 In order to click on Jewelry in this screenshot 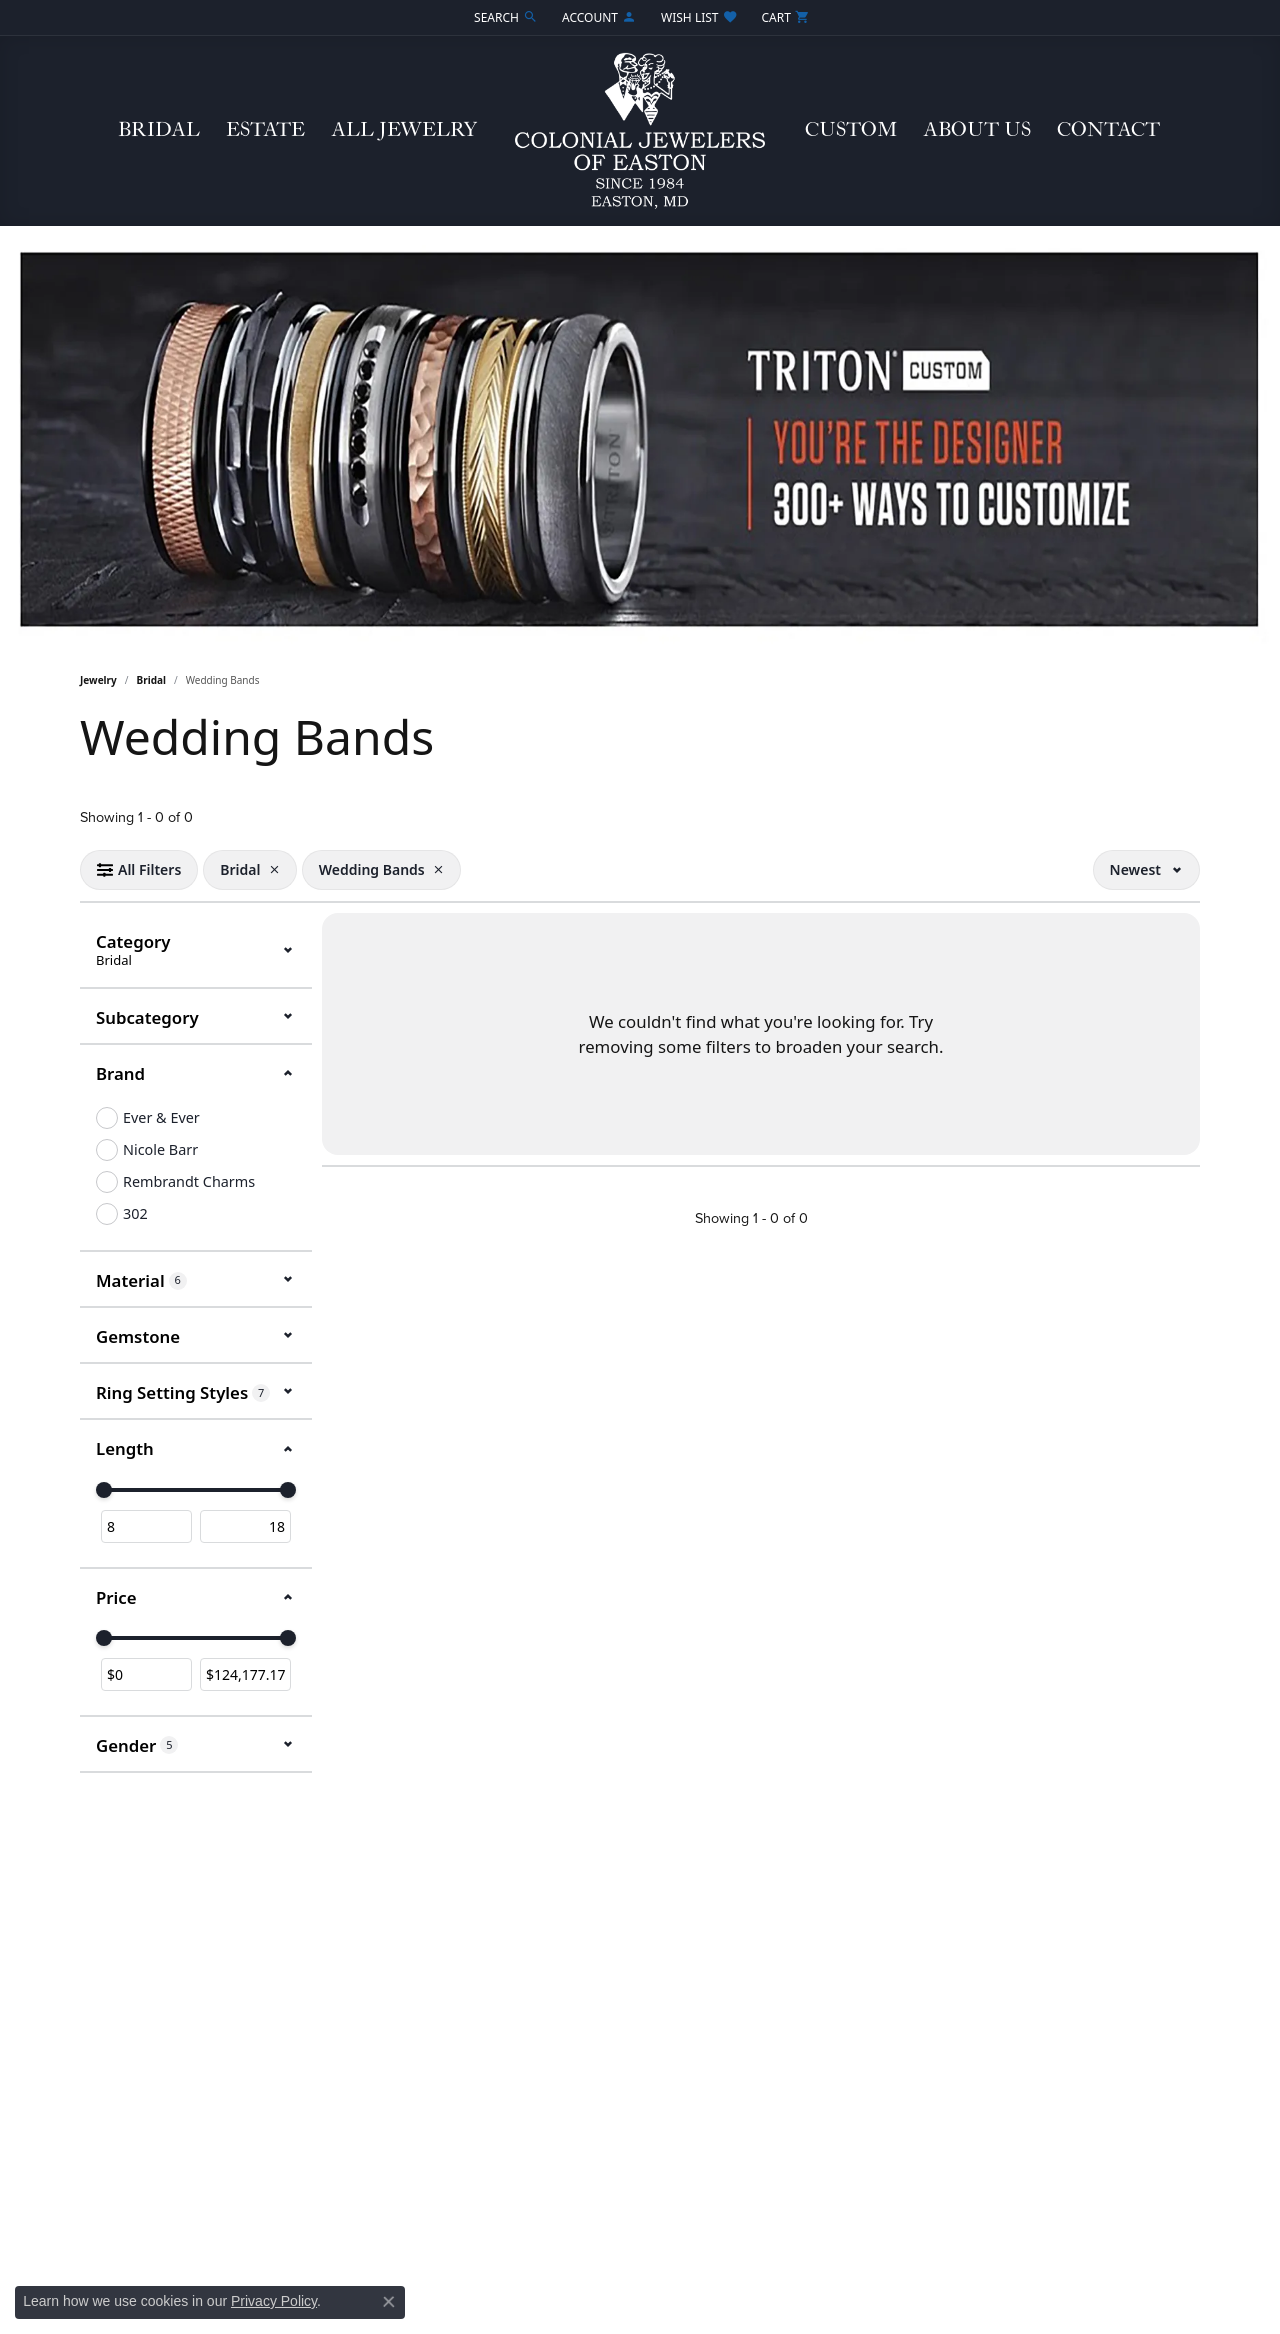, I will do `click(98, 680)`.